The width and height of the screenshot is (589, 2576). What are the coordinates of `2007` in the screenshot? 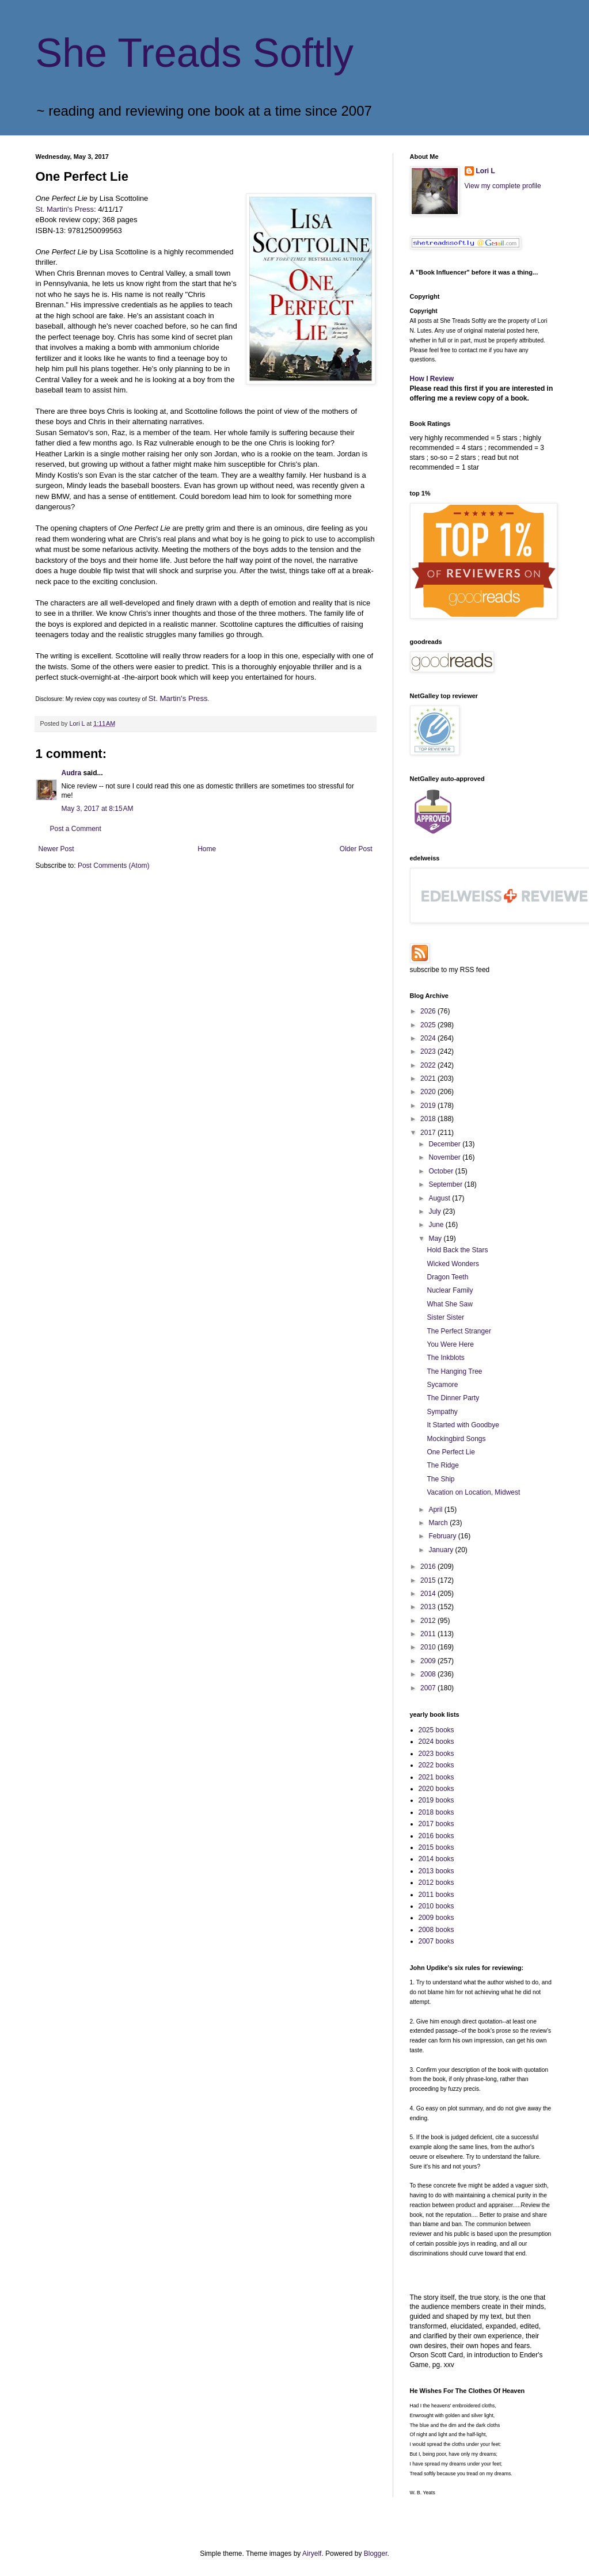 It's located at (429, 1688).